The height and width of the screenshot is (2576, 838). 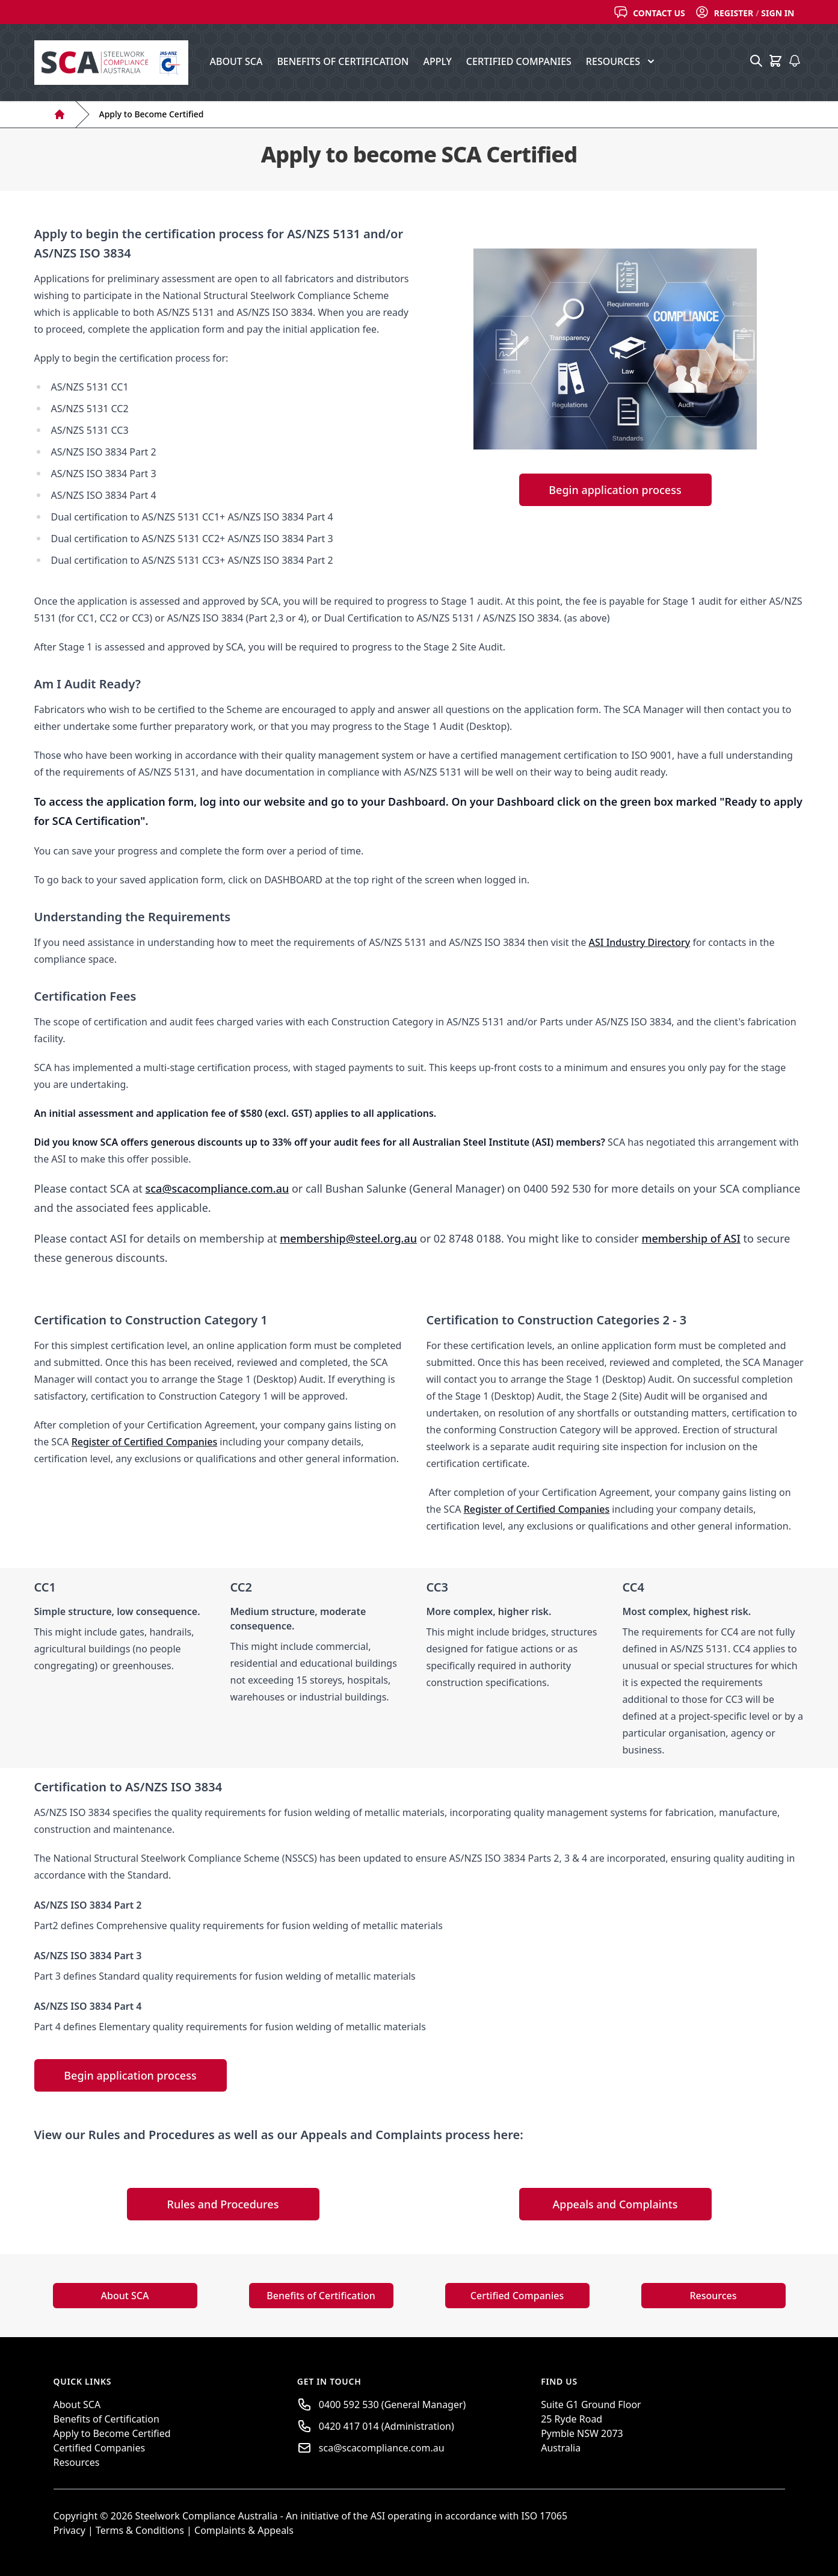 I want to click on ASI Industry Directory, so click(x=640, y=942).